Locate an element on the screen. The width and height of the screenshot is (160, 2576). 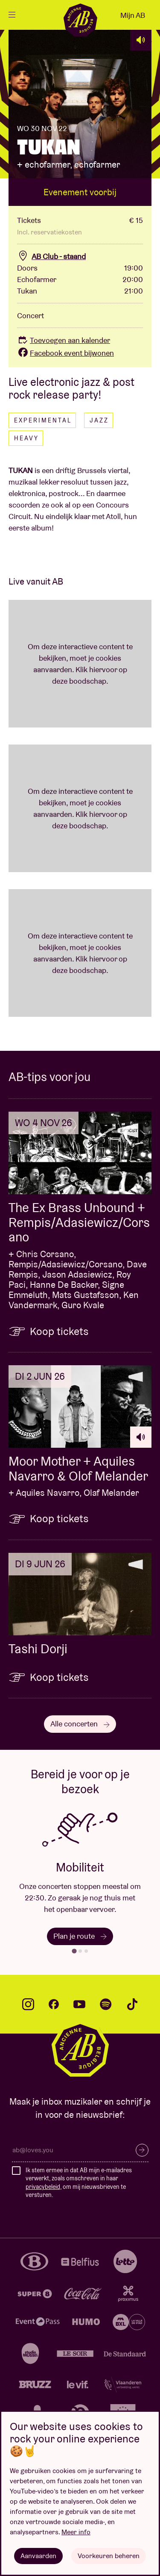
Voorkeuren beheren is located at coordinates (109, 2555).